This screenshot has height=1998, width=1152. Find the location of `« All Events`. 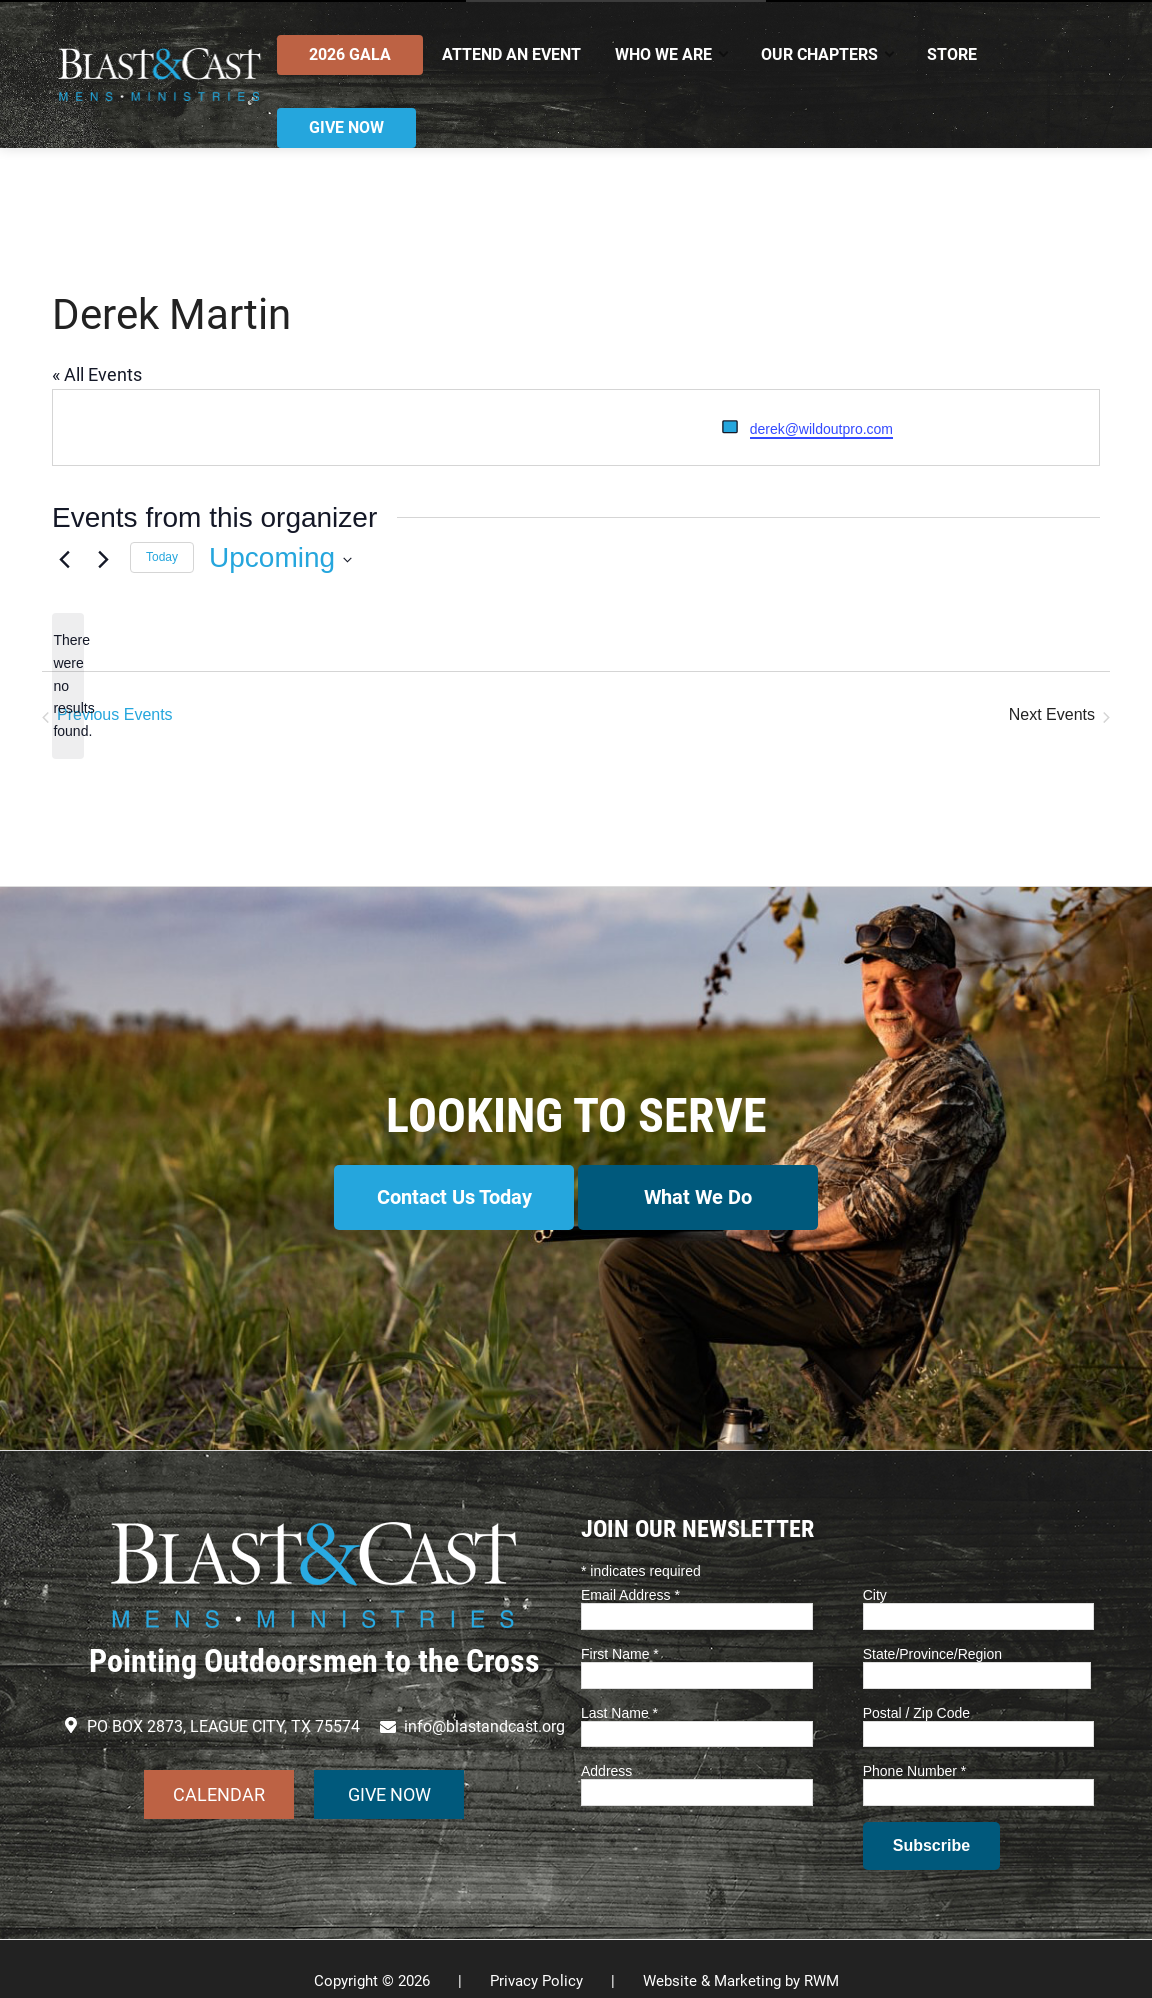

« All Events is located at coordinates (97, 374).